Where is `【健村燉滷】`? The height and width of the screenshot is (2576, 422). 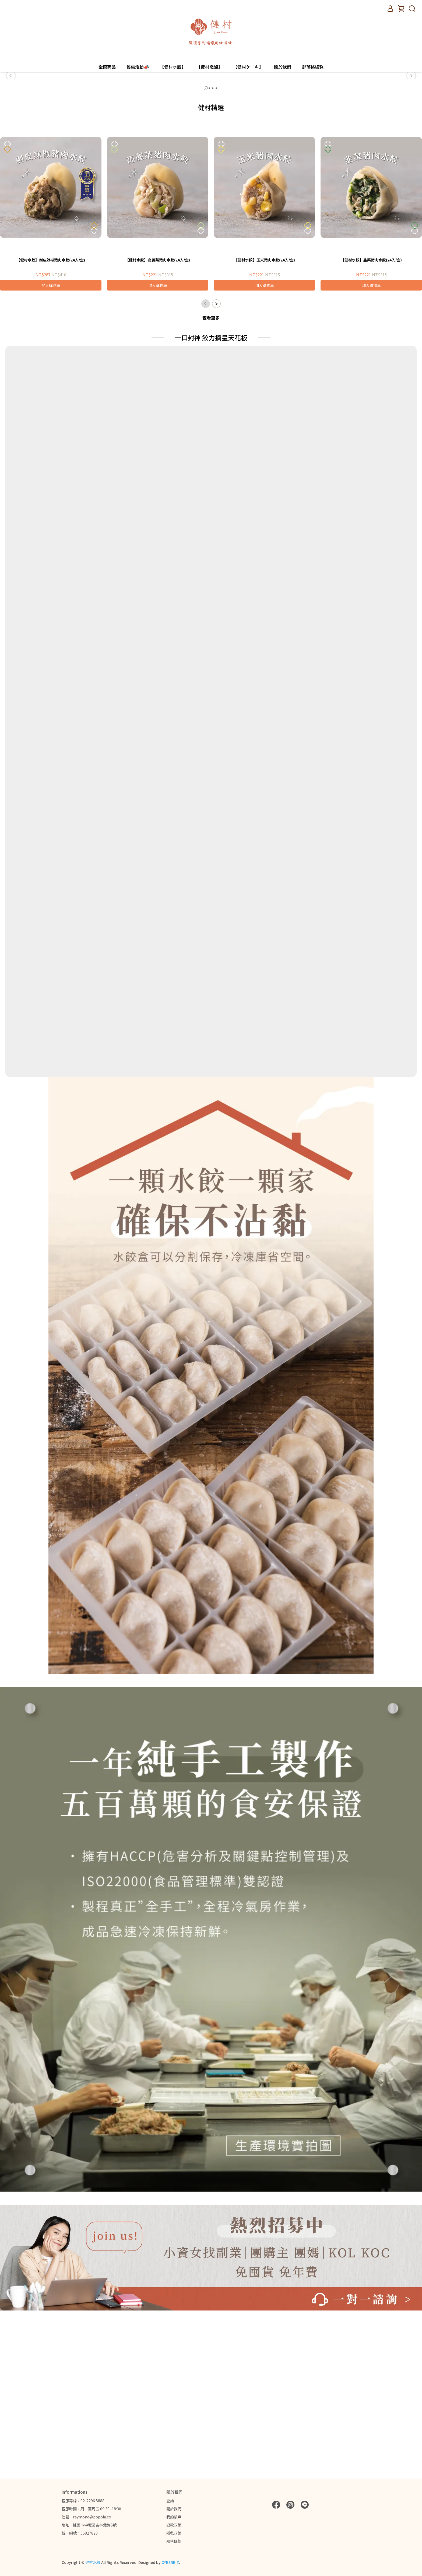
【健村燉滷】 is located at coordinates (209, 67).